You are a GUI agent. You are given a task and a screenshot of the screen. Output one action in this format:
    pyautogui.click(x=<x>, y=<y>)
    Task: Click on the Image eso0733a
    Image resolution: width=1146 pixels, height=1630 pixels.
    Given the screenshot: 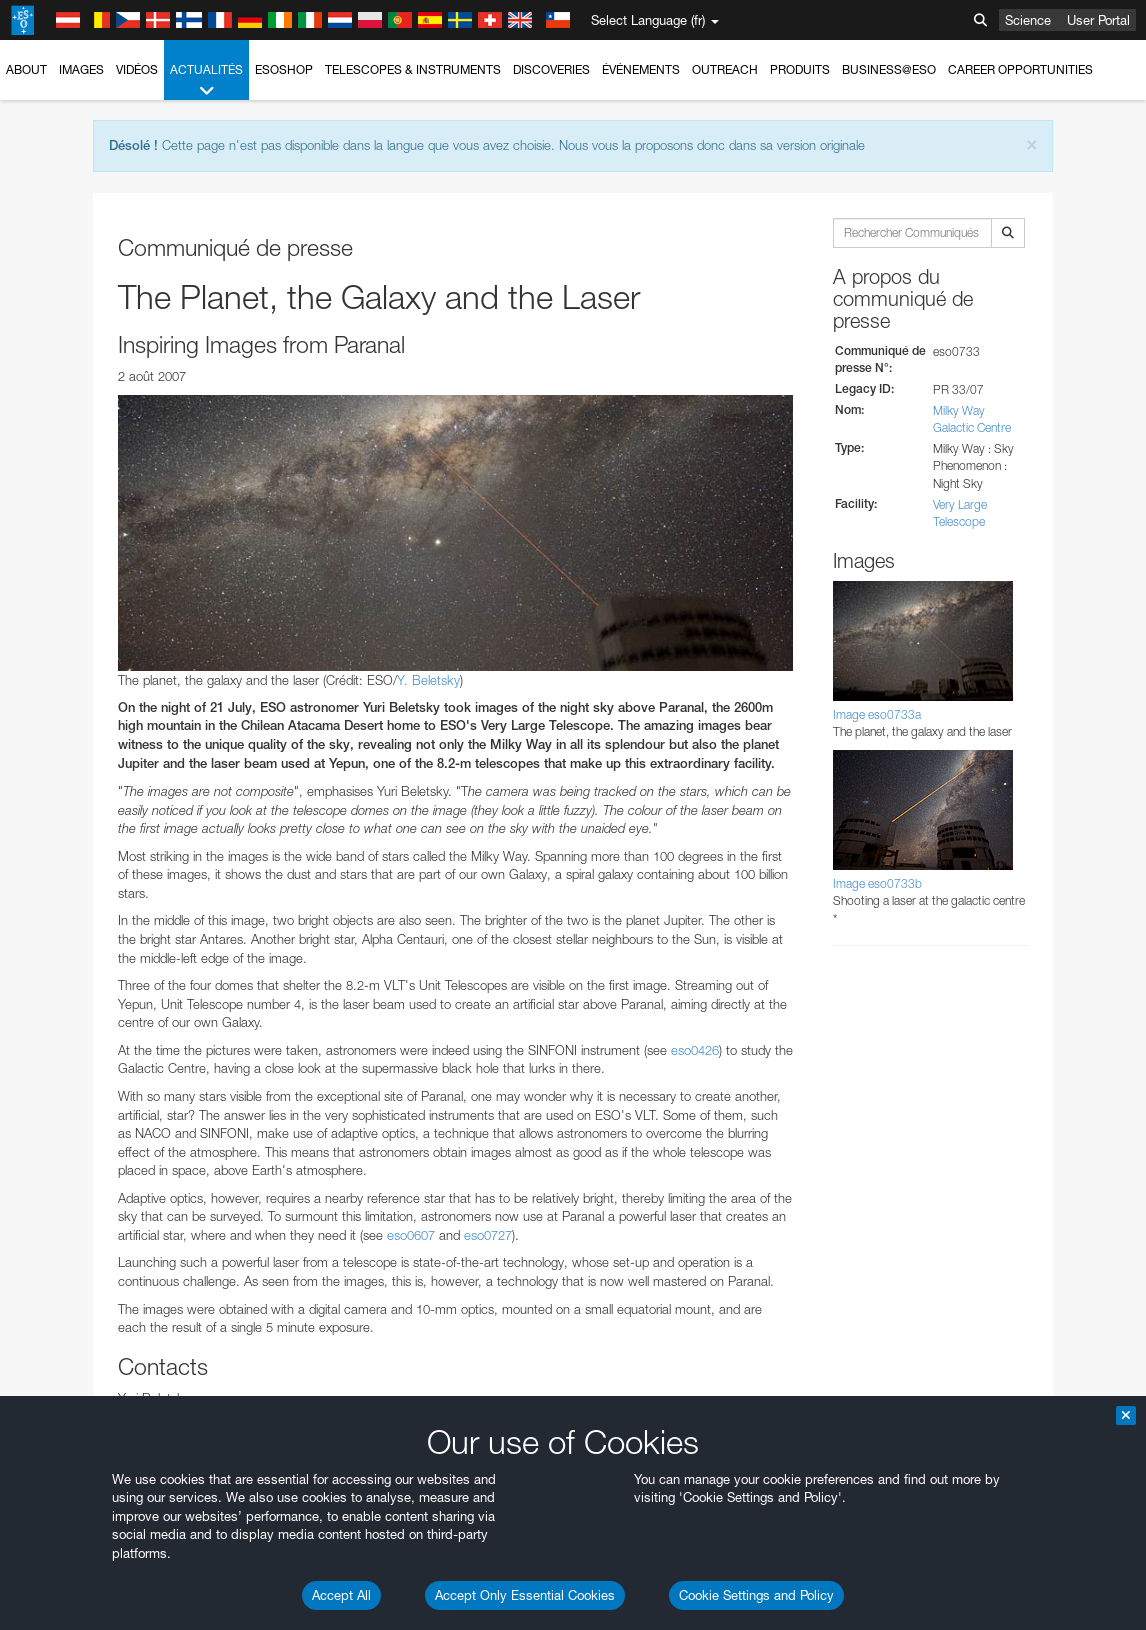 What is the action you would take?
    pyautogui.click(x=877, y=714)
    